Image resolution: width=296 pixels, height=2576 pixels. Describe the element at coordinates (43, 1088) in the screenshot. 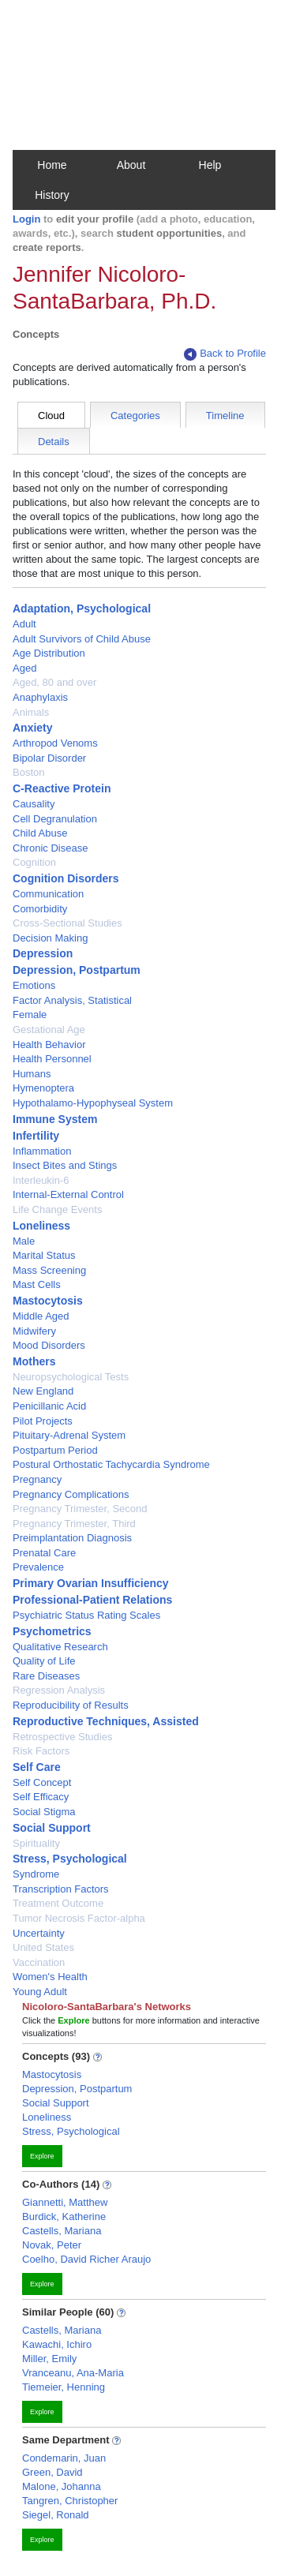

I see `Hymenoptera` at that location.